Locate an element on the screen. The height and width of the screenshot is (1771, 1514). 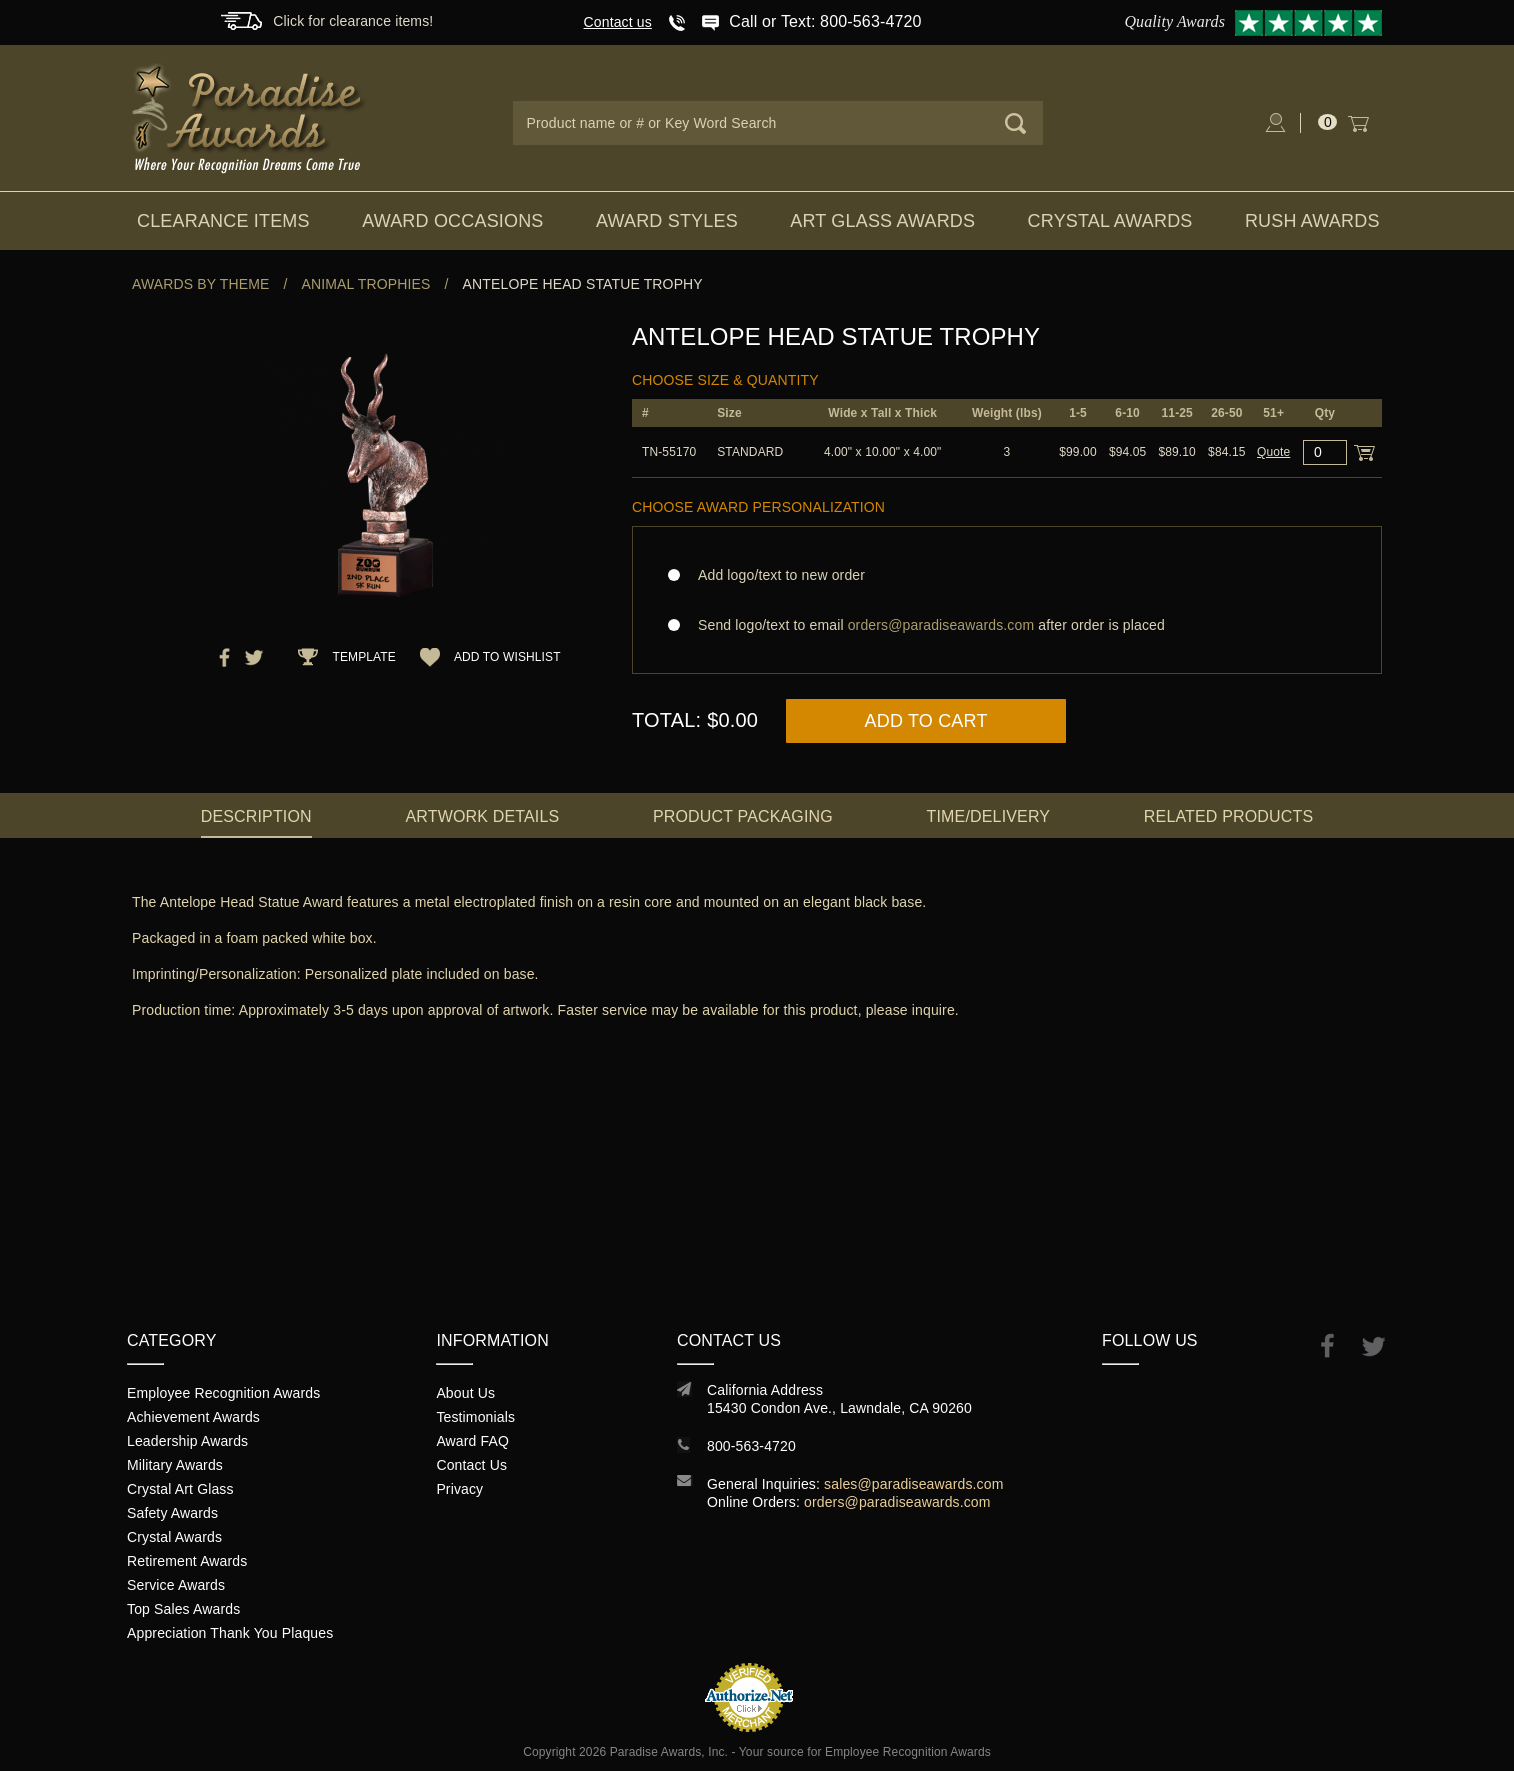
Achievement Awards is located at coordinates (193, 1417).